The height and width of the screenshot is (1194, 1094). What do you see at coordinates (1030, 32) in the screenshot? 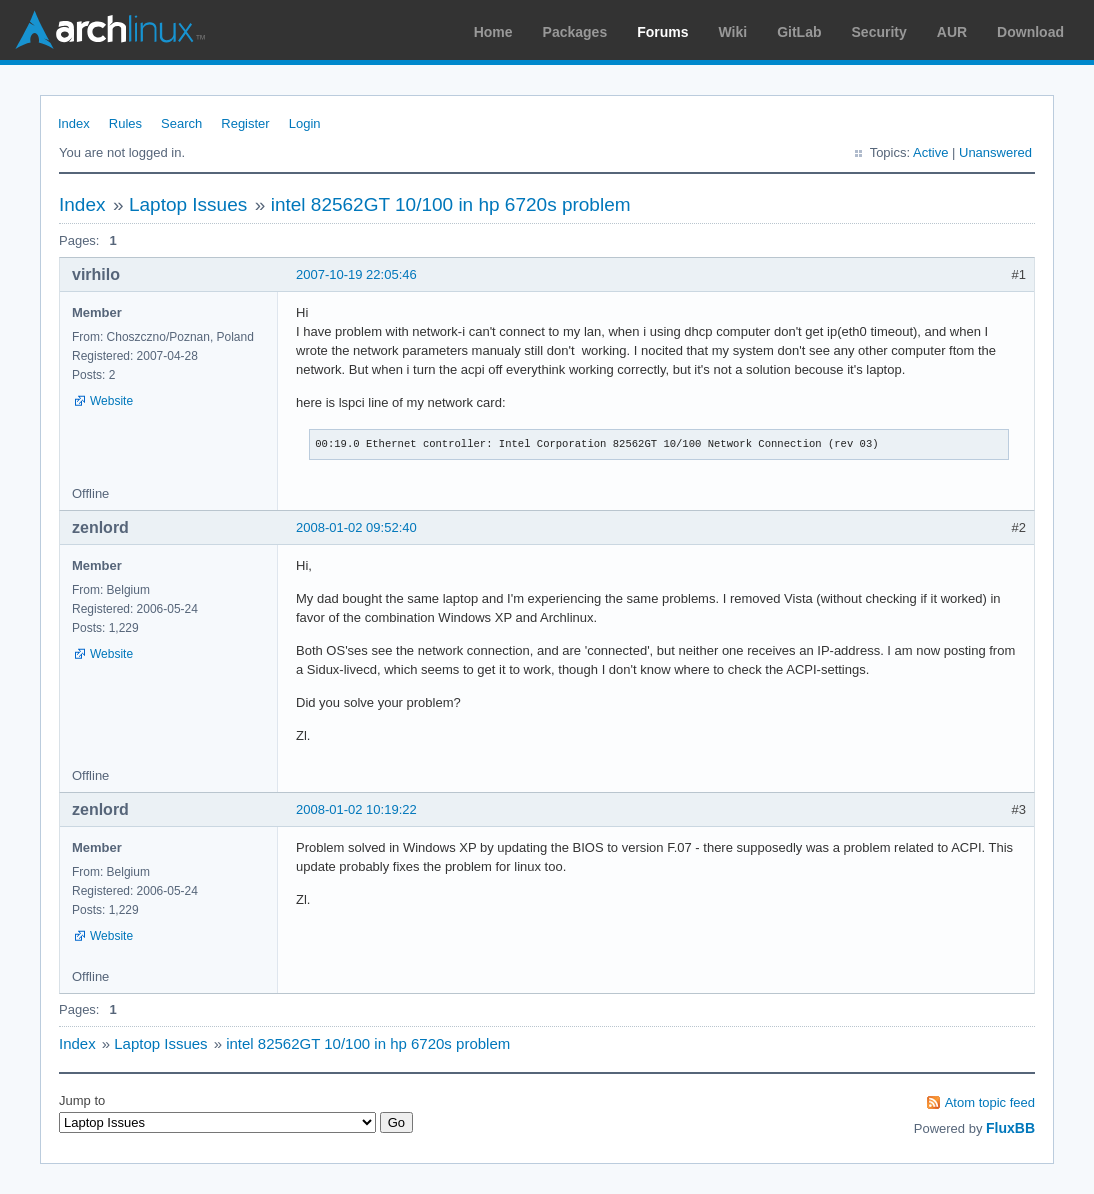
I see `Download` at bounding box center [1030, 32].